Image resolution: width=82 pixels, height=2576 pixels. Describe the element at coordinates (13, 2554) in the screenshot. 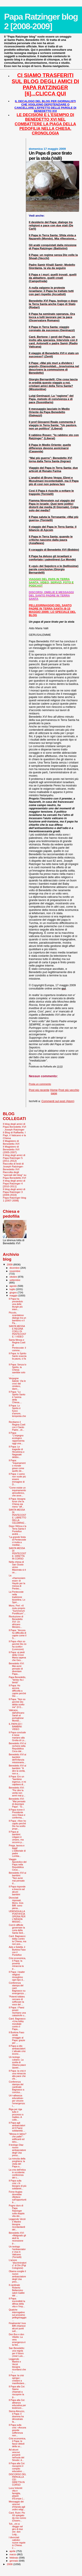

I see `marzo` at that location.